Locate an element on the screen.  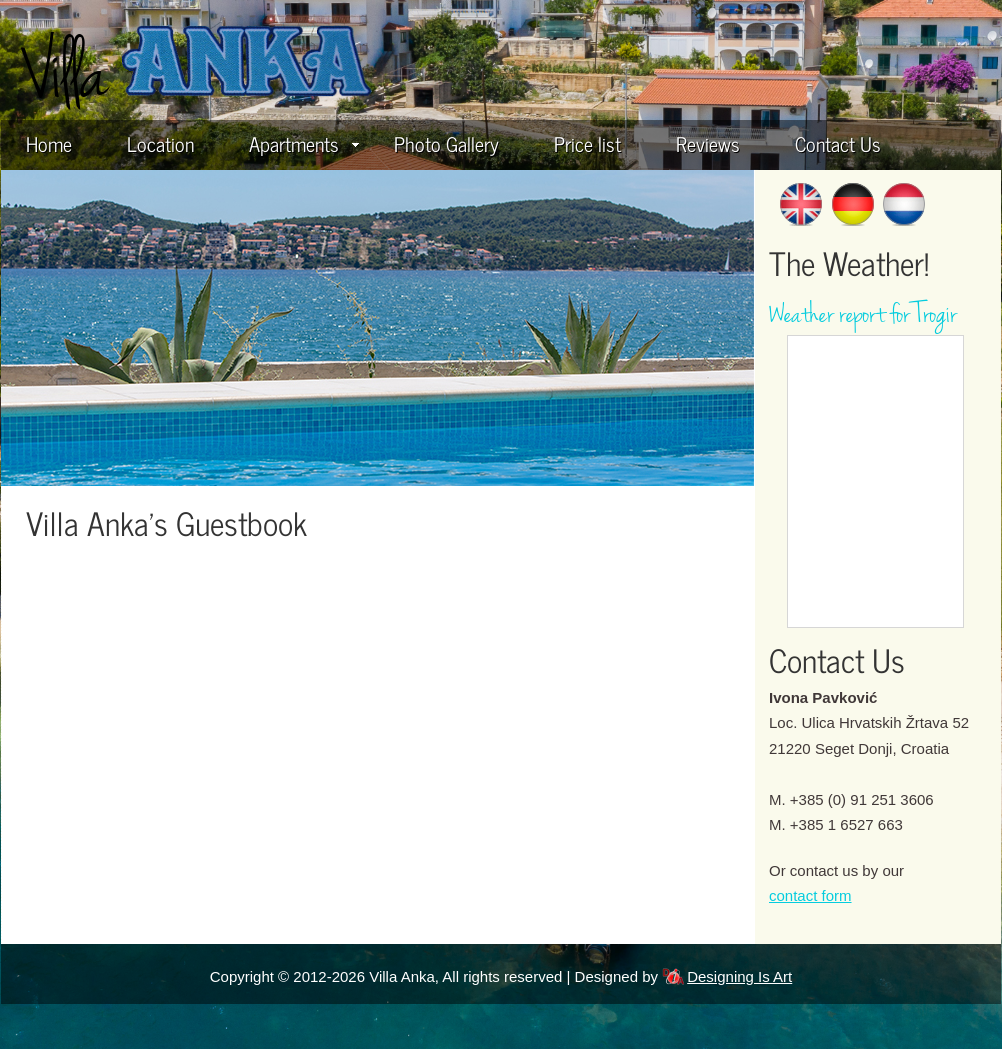
contact form is located at coordinates (810, 895).